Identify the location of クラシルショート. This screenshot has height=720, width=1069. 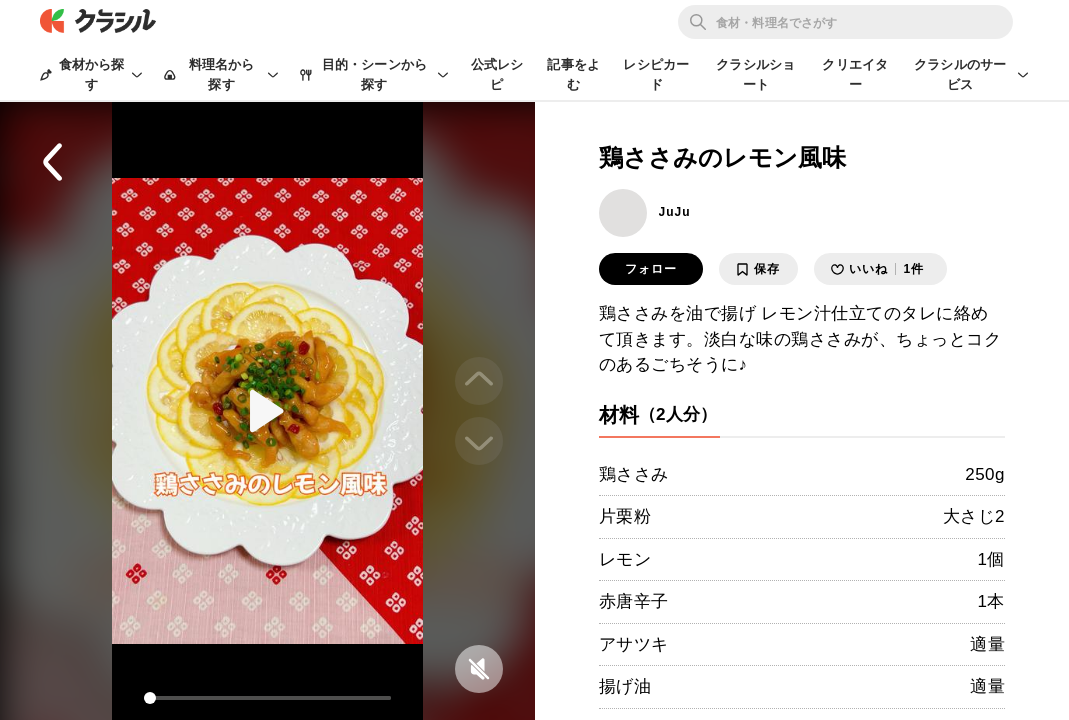
(755, 74).